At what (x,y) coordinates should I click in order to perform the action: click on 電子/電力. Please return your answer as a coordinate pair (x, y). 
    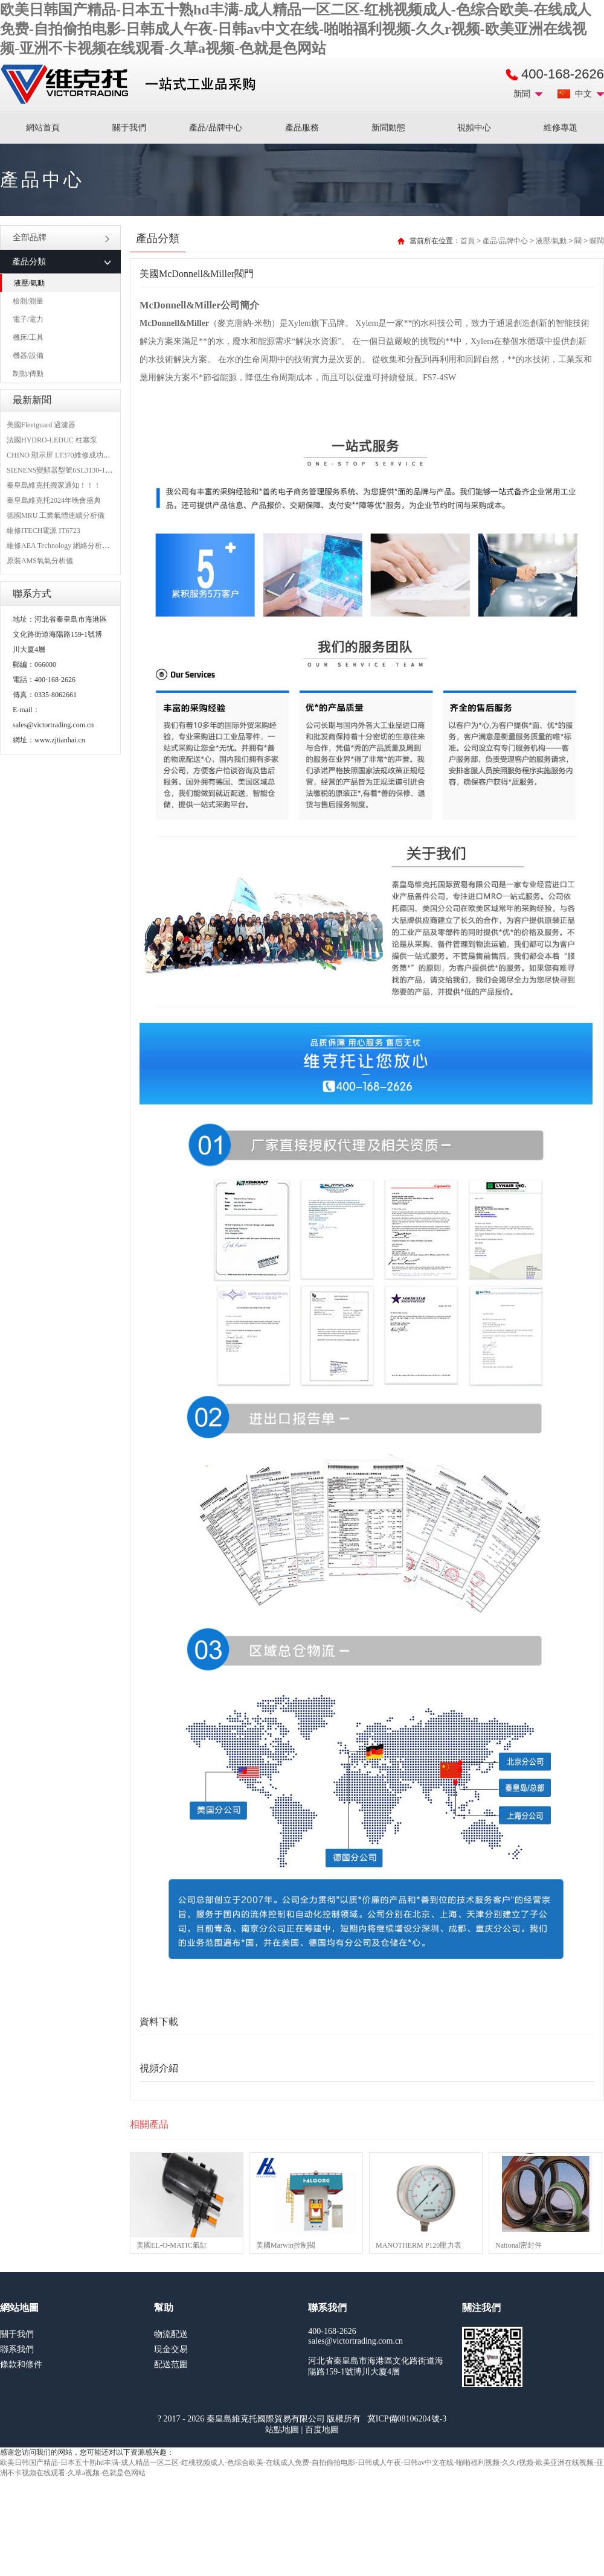
    Looking at the image, I should click on (28, 319).